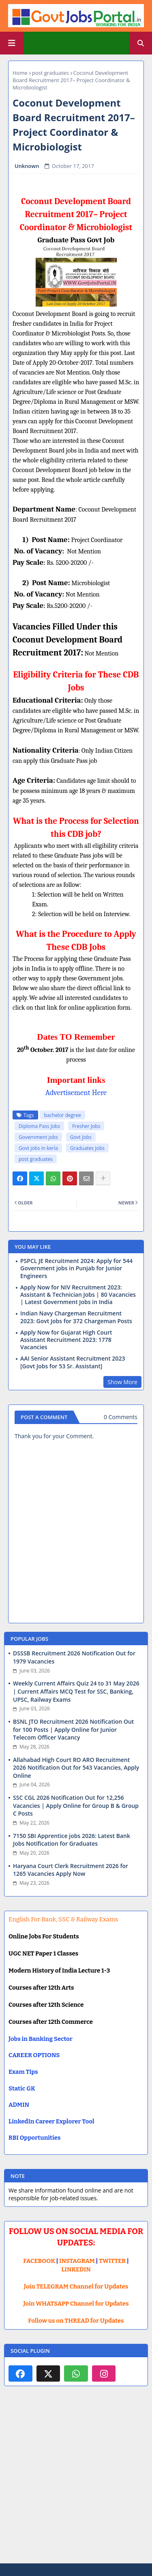 The height and width of the screenshot is (2576, 152). Describe the element at coordinates (50, 72) in the screenshot. I see `post graduates` at that location.